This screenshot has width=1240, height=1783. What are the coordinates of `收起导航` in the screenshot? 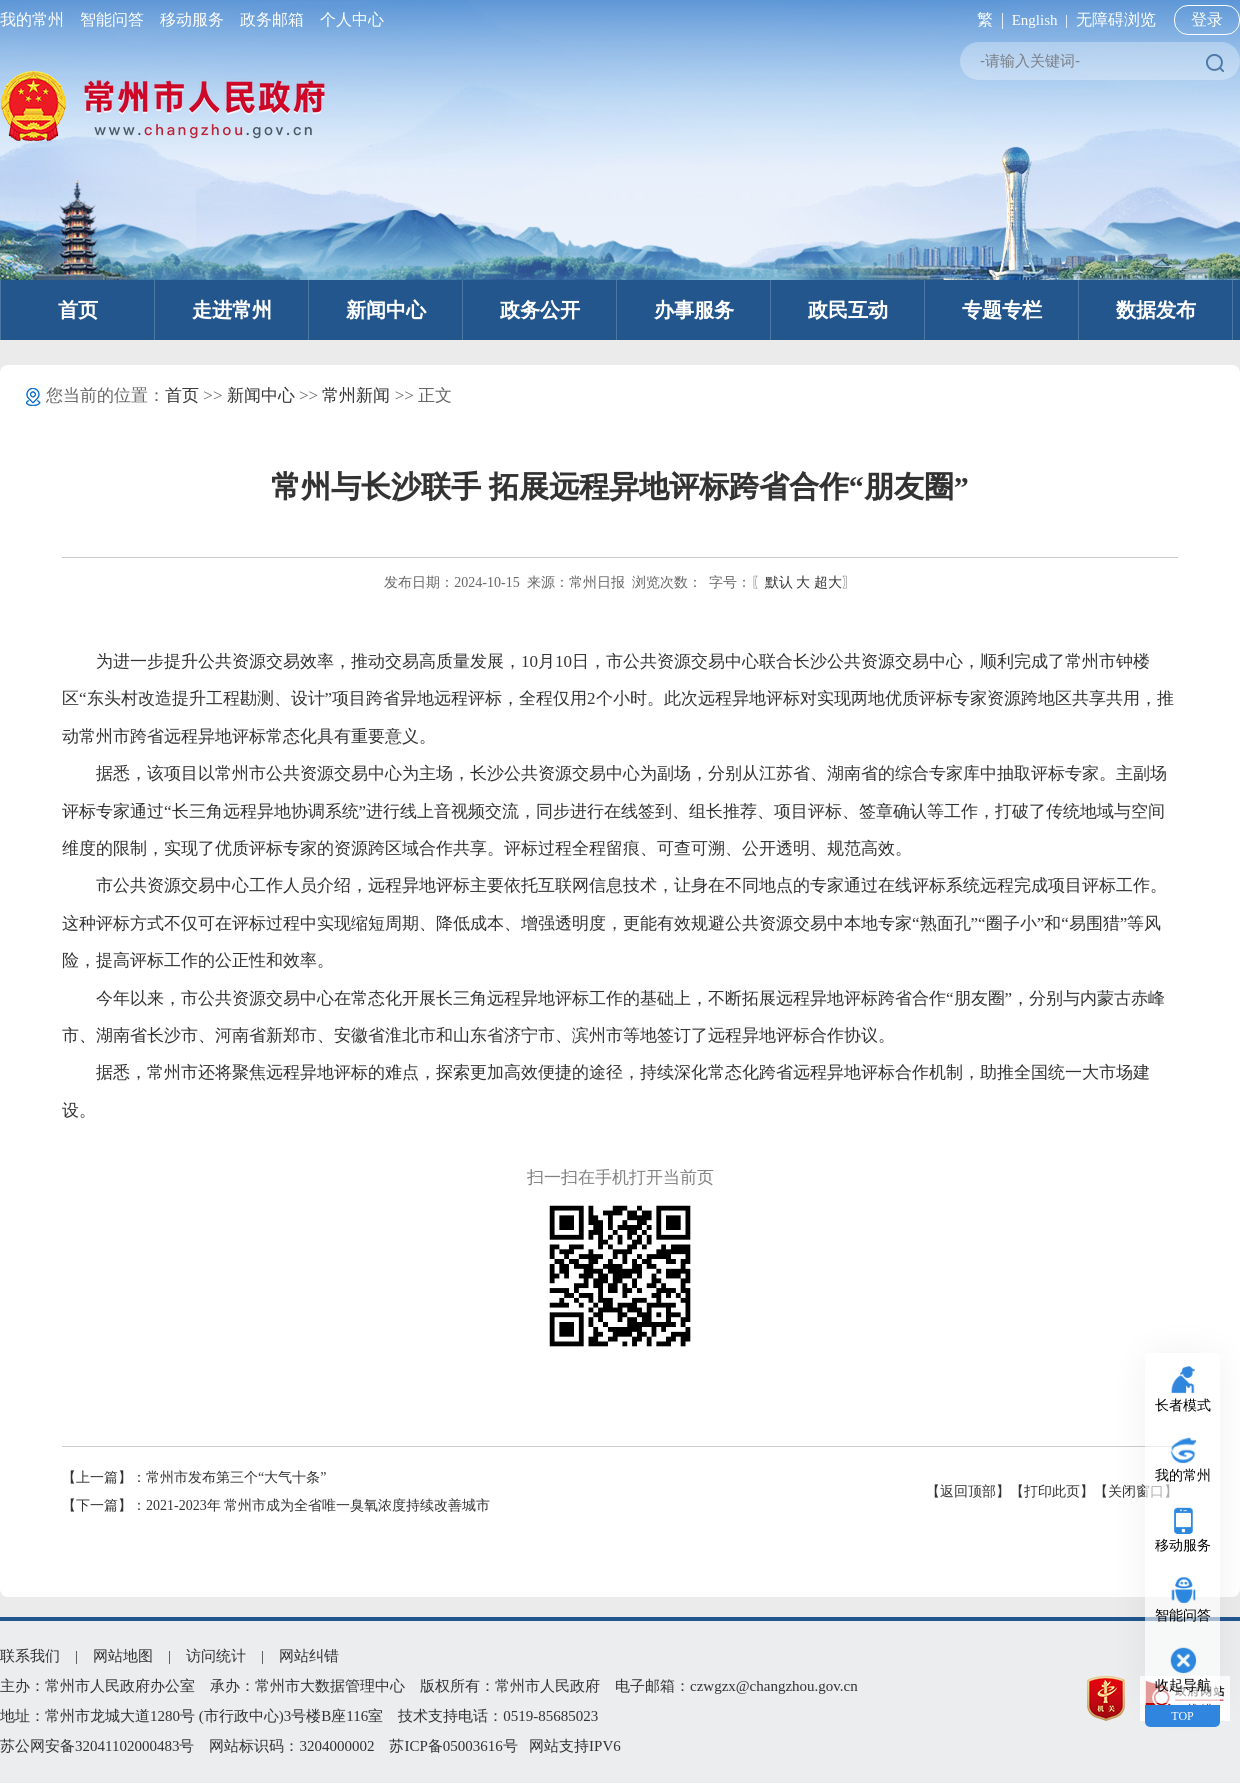 It's located at (1183, 1685).